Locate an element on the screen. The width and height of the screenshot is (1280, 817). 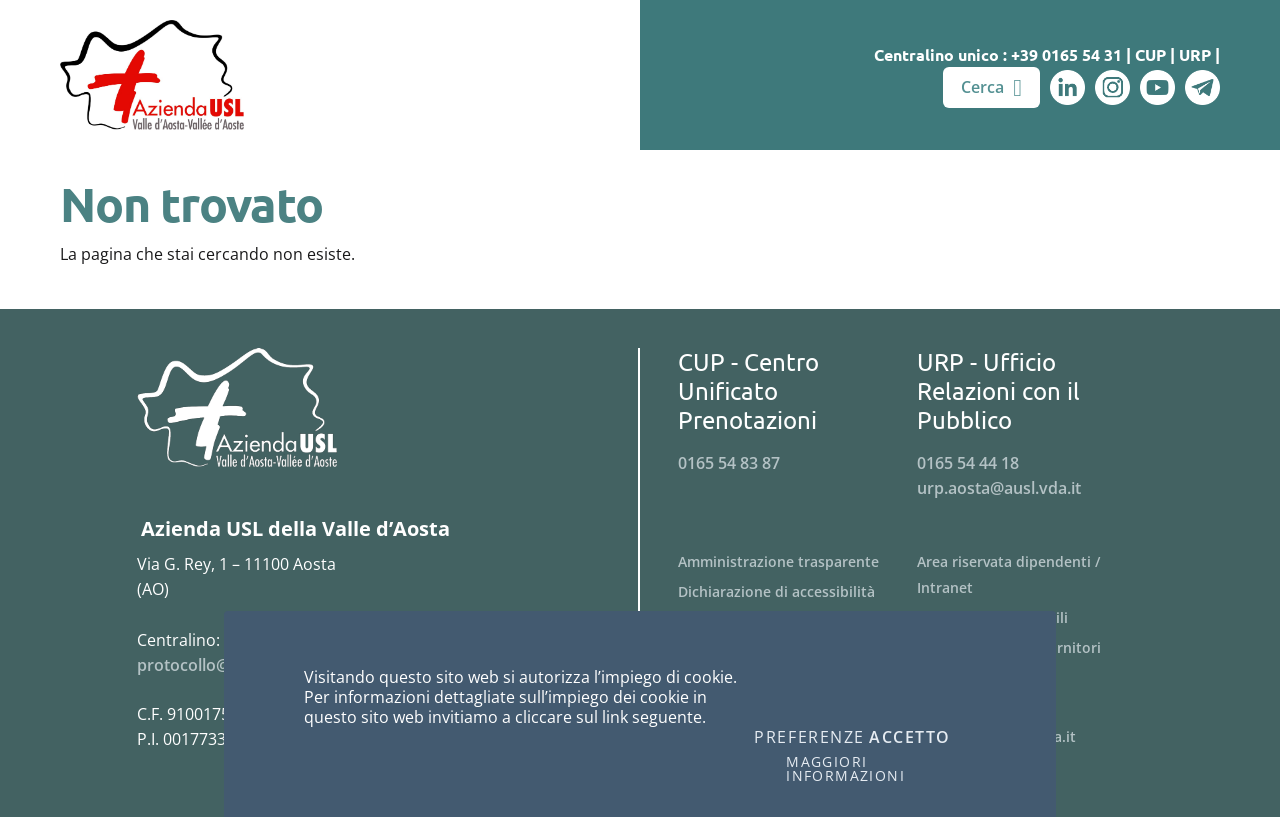
URP is located at coordinates (1195, 54).